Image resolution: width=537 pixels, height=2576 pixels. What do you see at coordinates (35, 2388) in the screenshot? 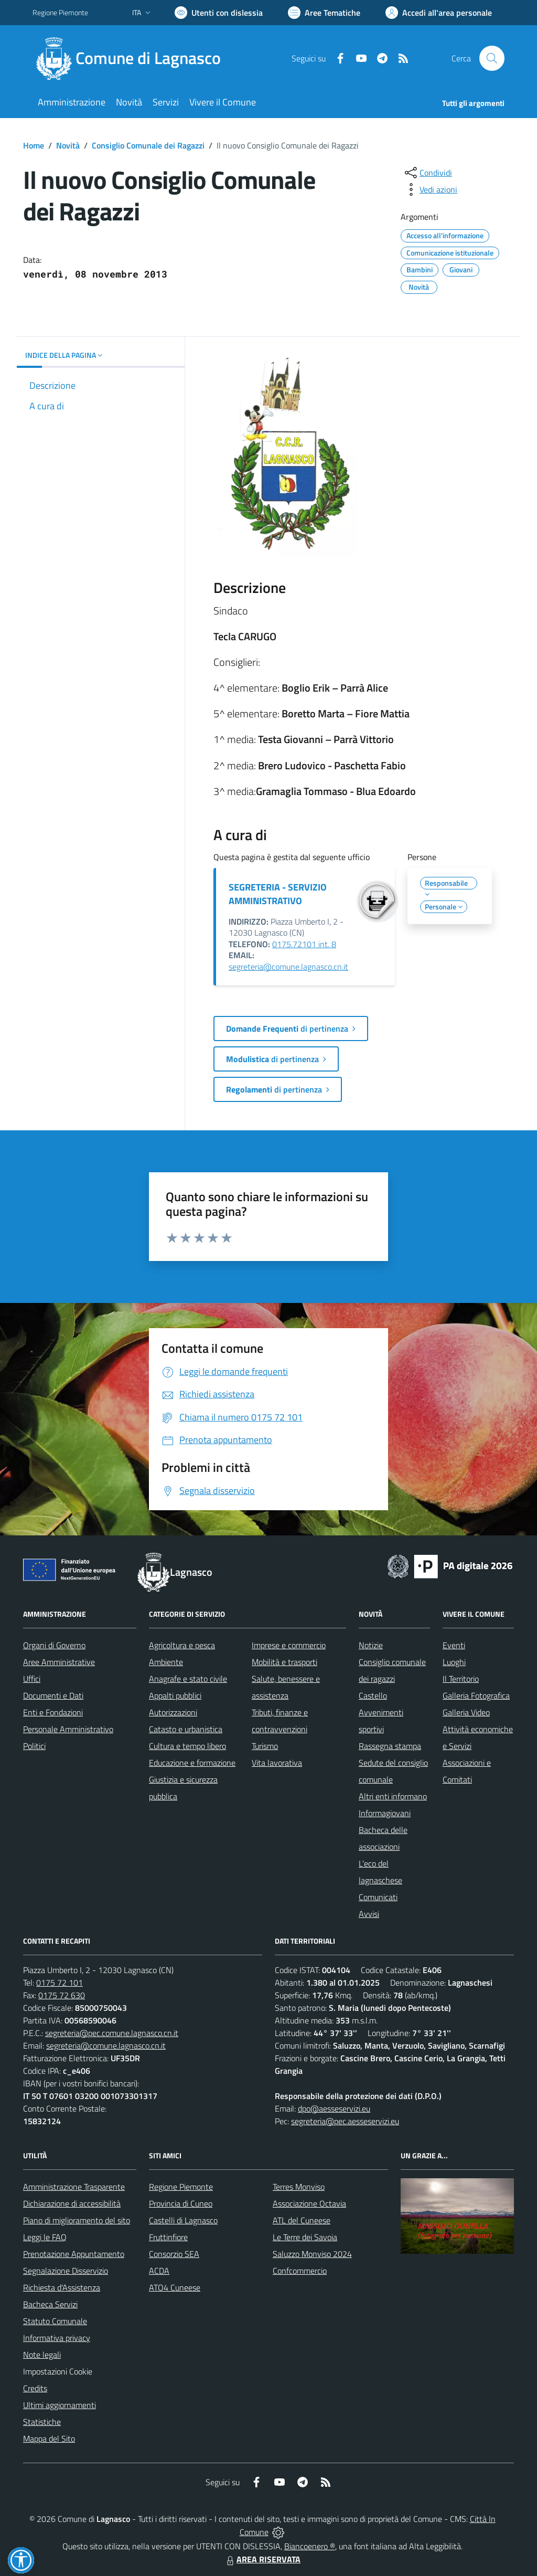
I see `Credits` at bounding box center [35, 2388].